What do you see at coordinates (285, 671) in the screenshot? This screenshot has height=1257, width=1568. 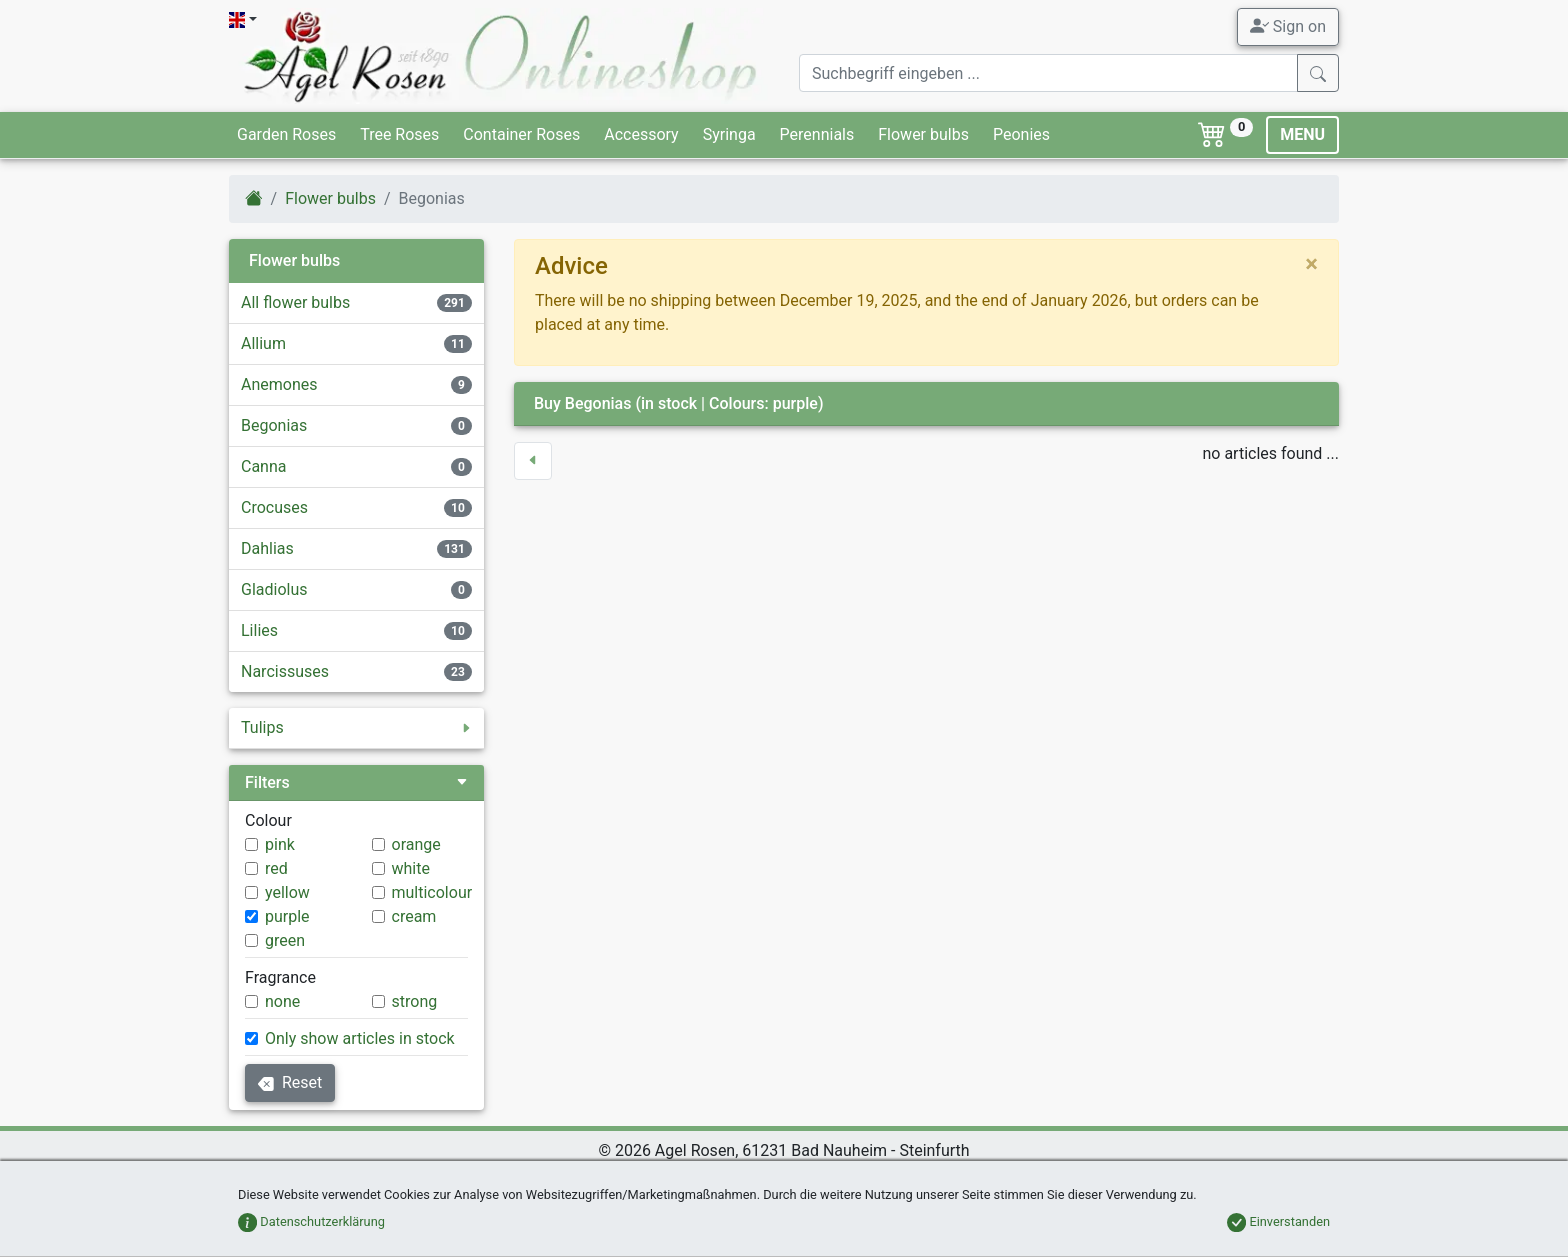 I see `Narcissuses` at bounding box center [285, 671].